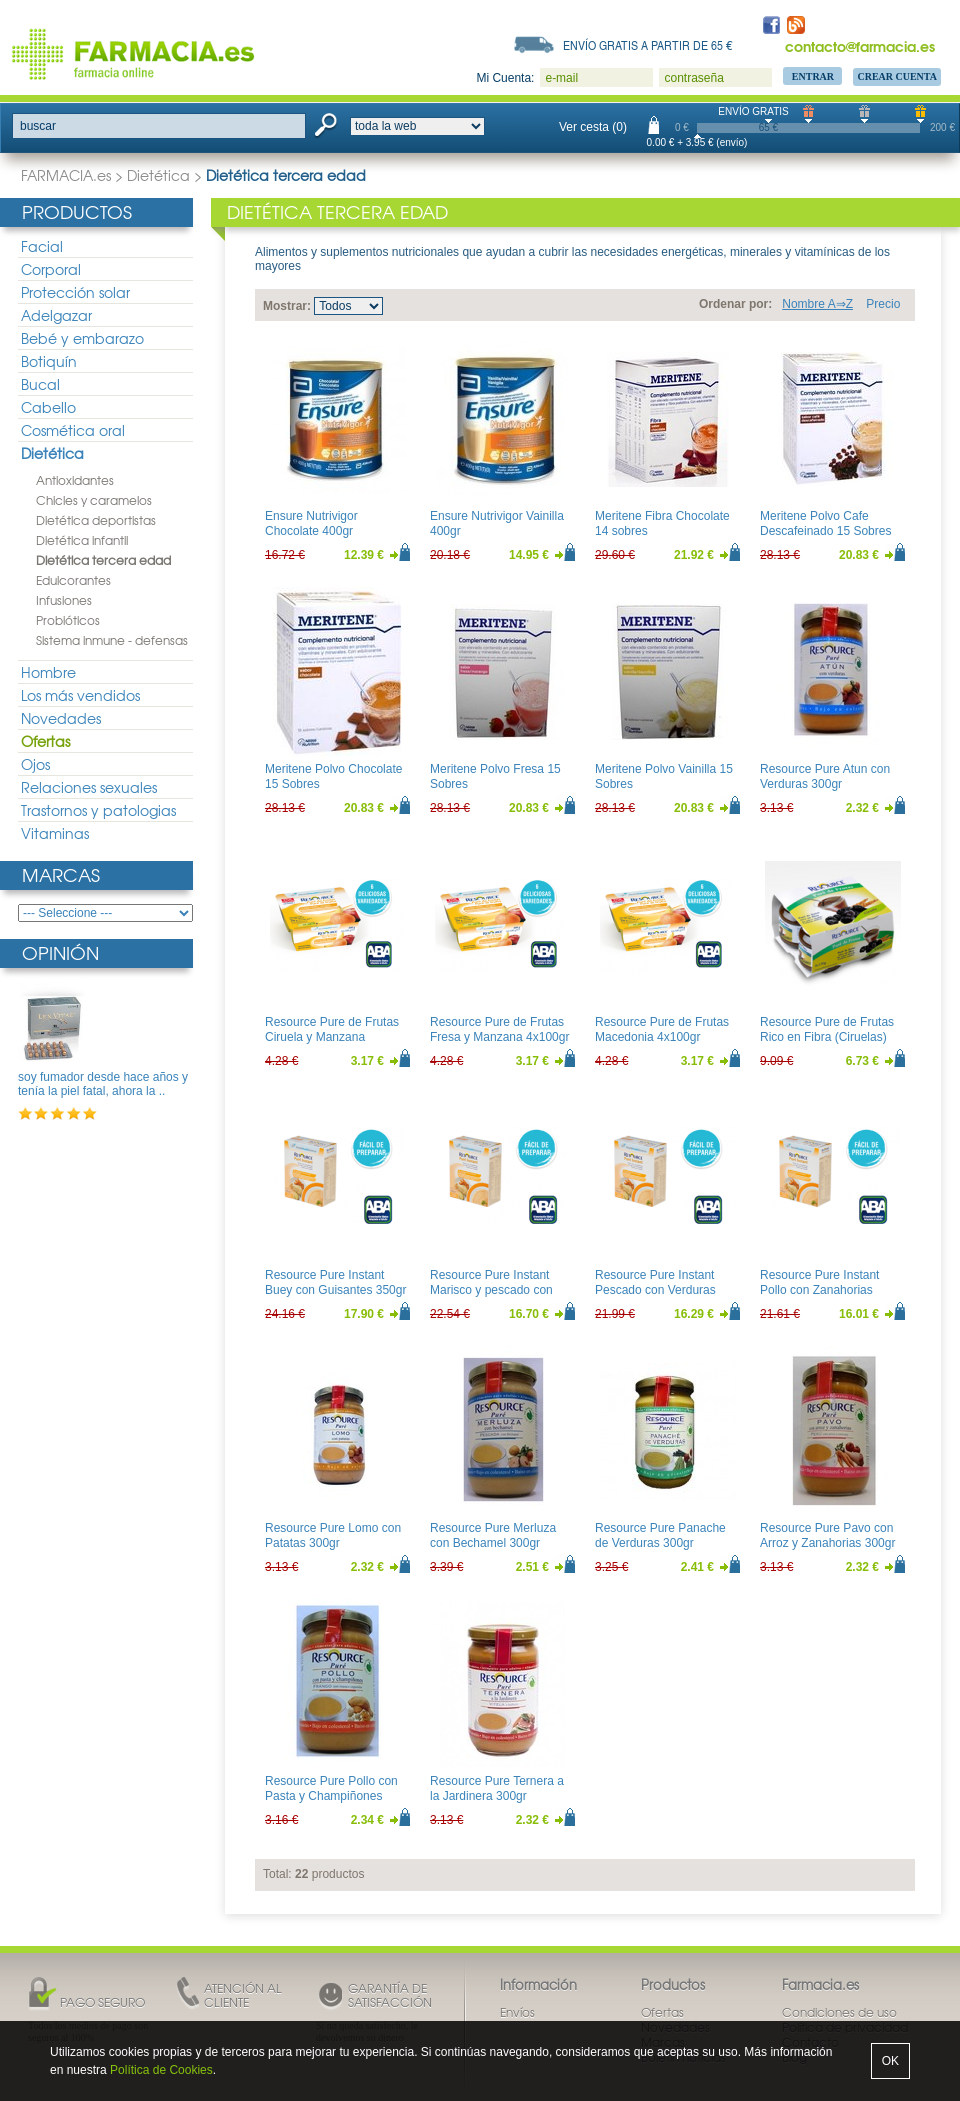 The image size is (960, 2101). What do you see at coordinates (839, 2012) in the screenshot?
I see `Condiciones de uso` at bounding box center [839, 2012].